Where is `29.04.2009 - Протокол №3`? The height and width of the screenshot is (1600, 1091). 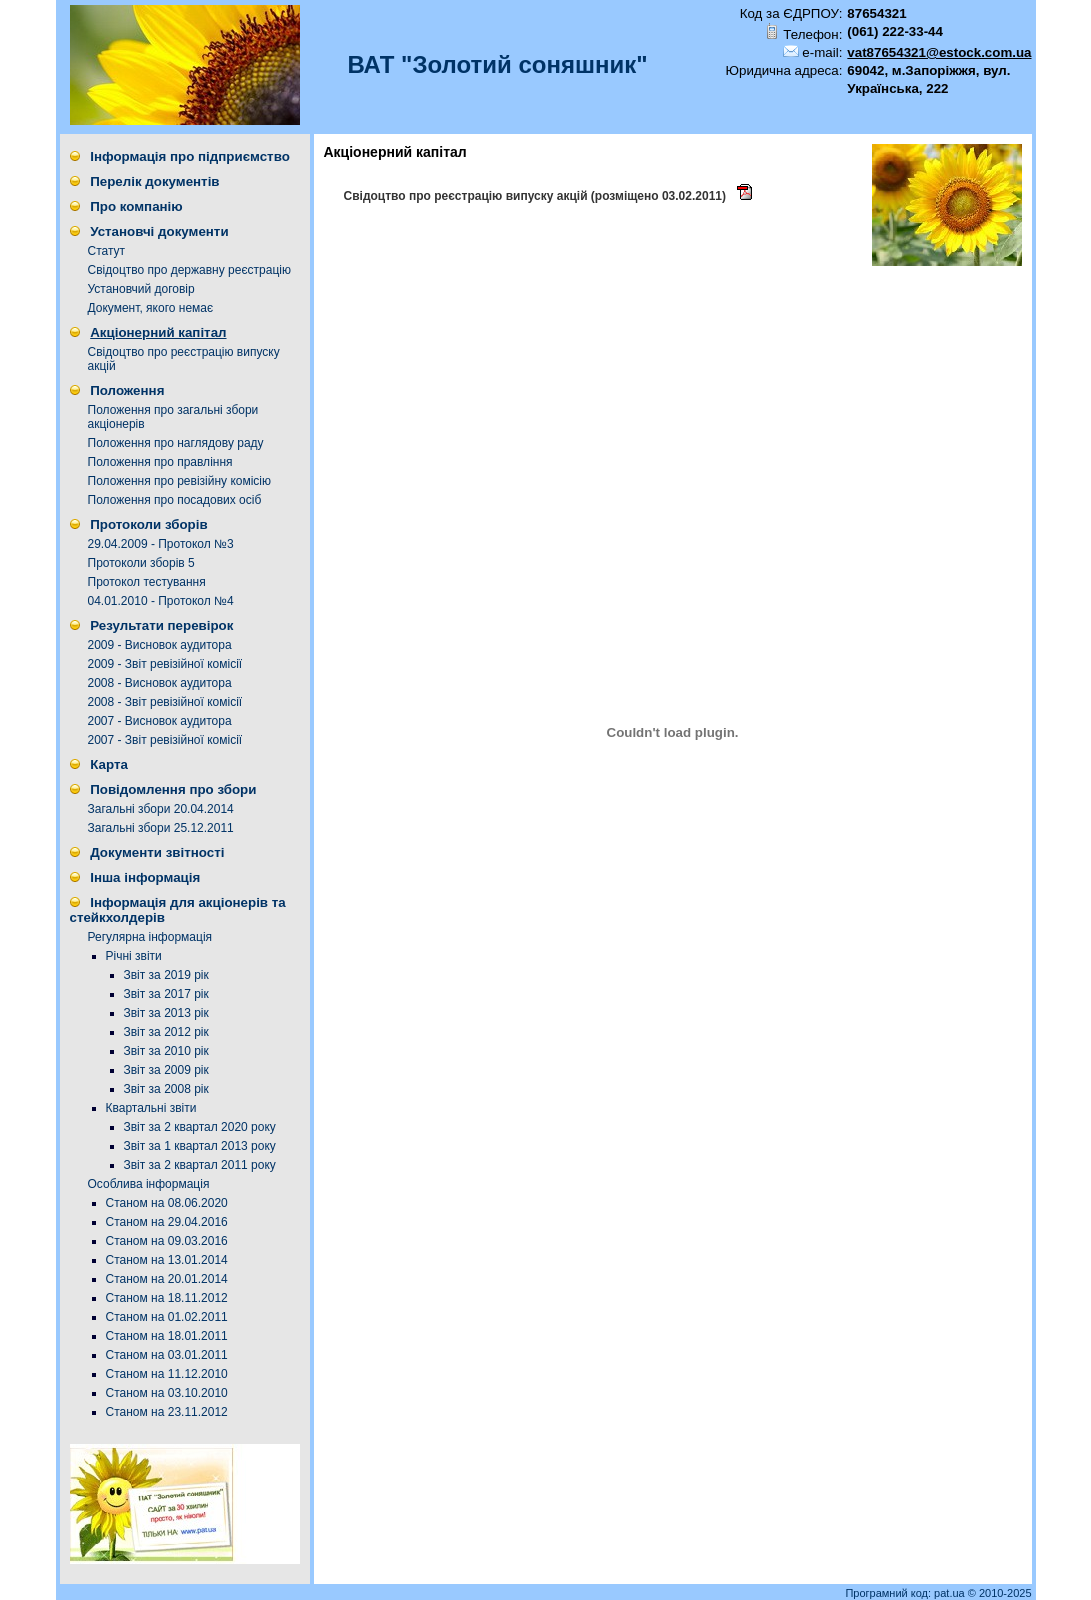 29.04.2009 - Протокол №3 is located at coordinates (161, 544).